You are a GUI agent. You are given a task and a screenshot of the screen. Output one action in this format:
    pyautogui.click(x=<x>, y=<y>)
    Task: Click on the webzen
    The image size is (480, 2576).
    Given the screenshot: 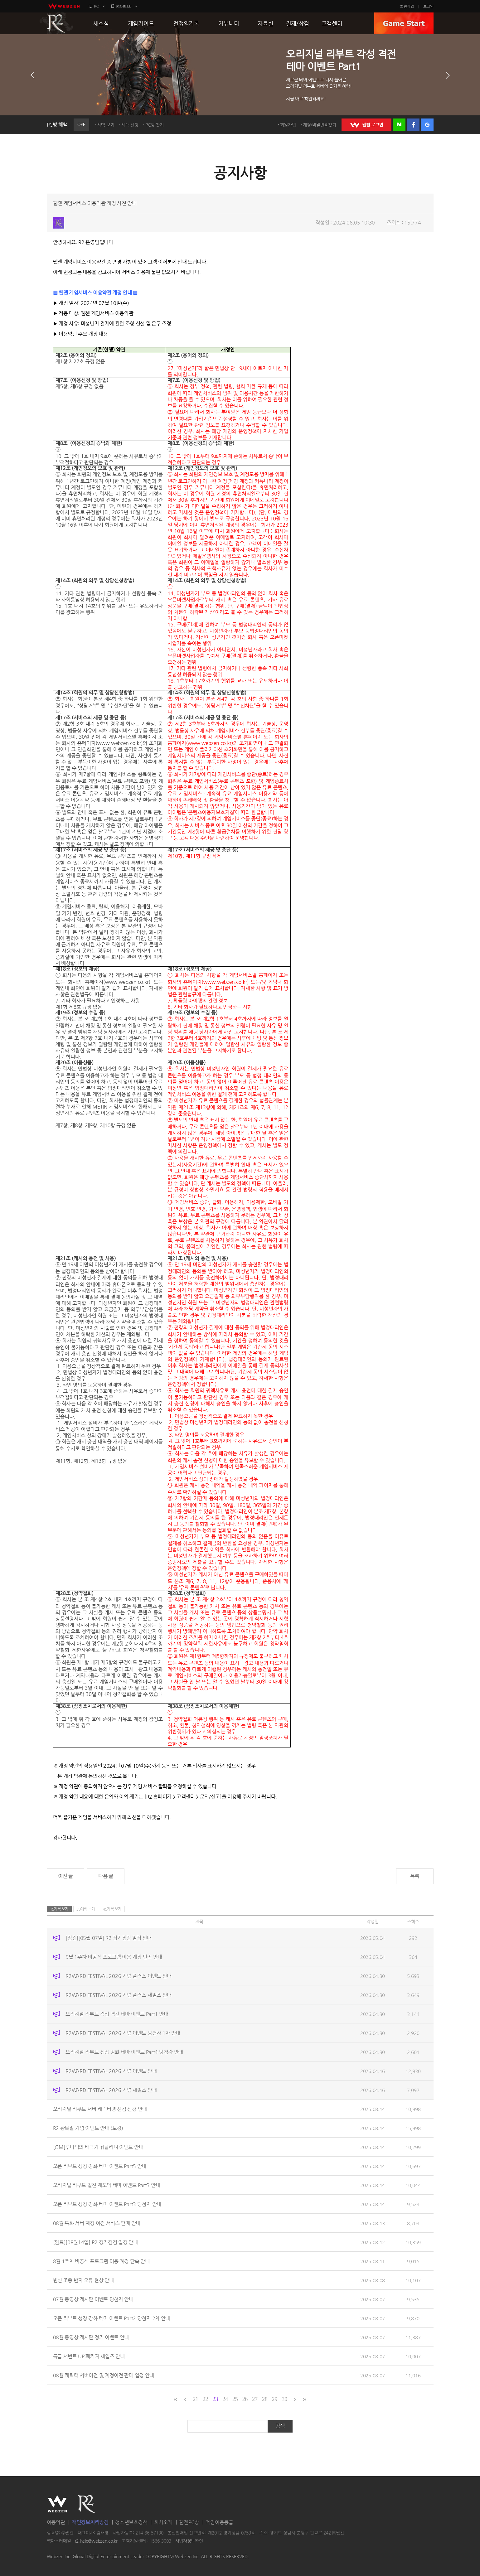 What is the action you would take?
    pyautogui.click(x=64, y=6)
    